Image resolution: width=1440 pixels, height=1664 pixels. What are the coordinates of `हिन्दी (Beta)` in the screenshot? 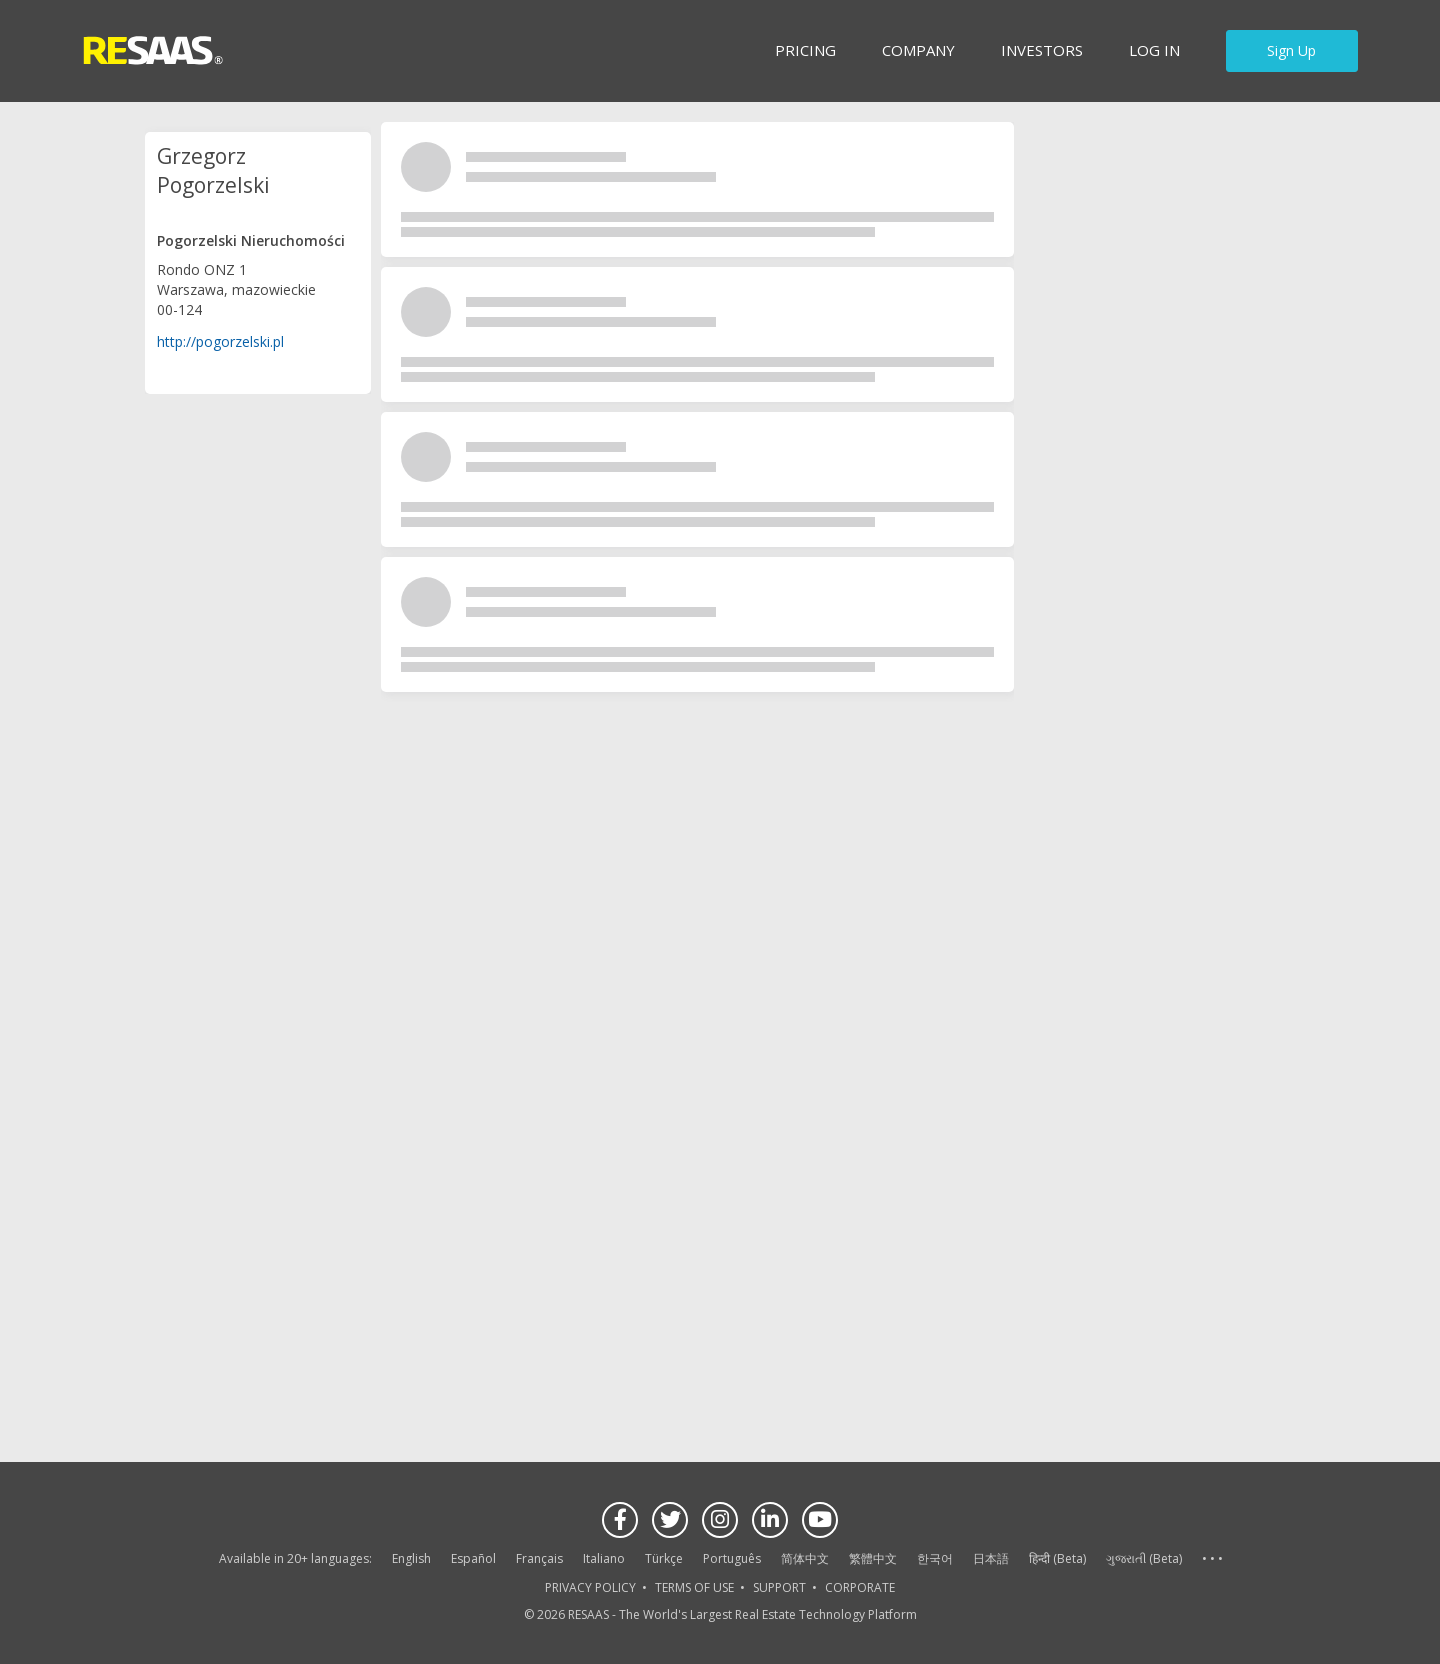 It's located at (1057, 1558).